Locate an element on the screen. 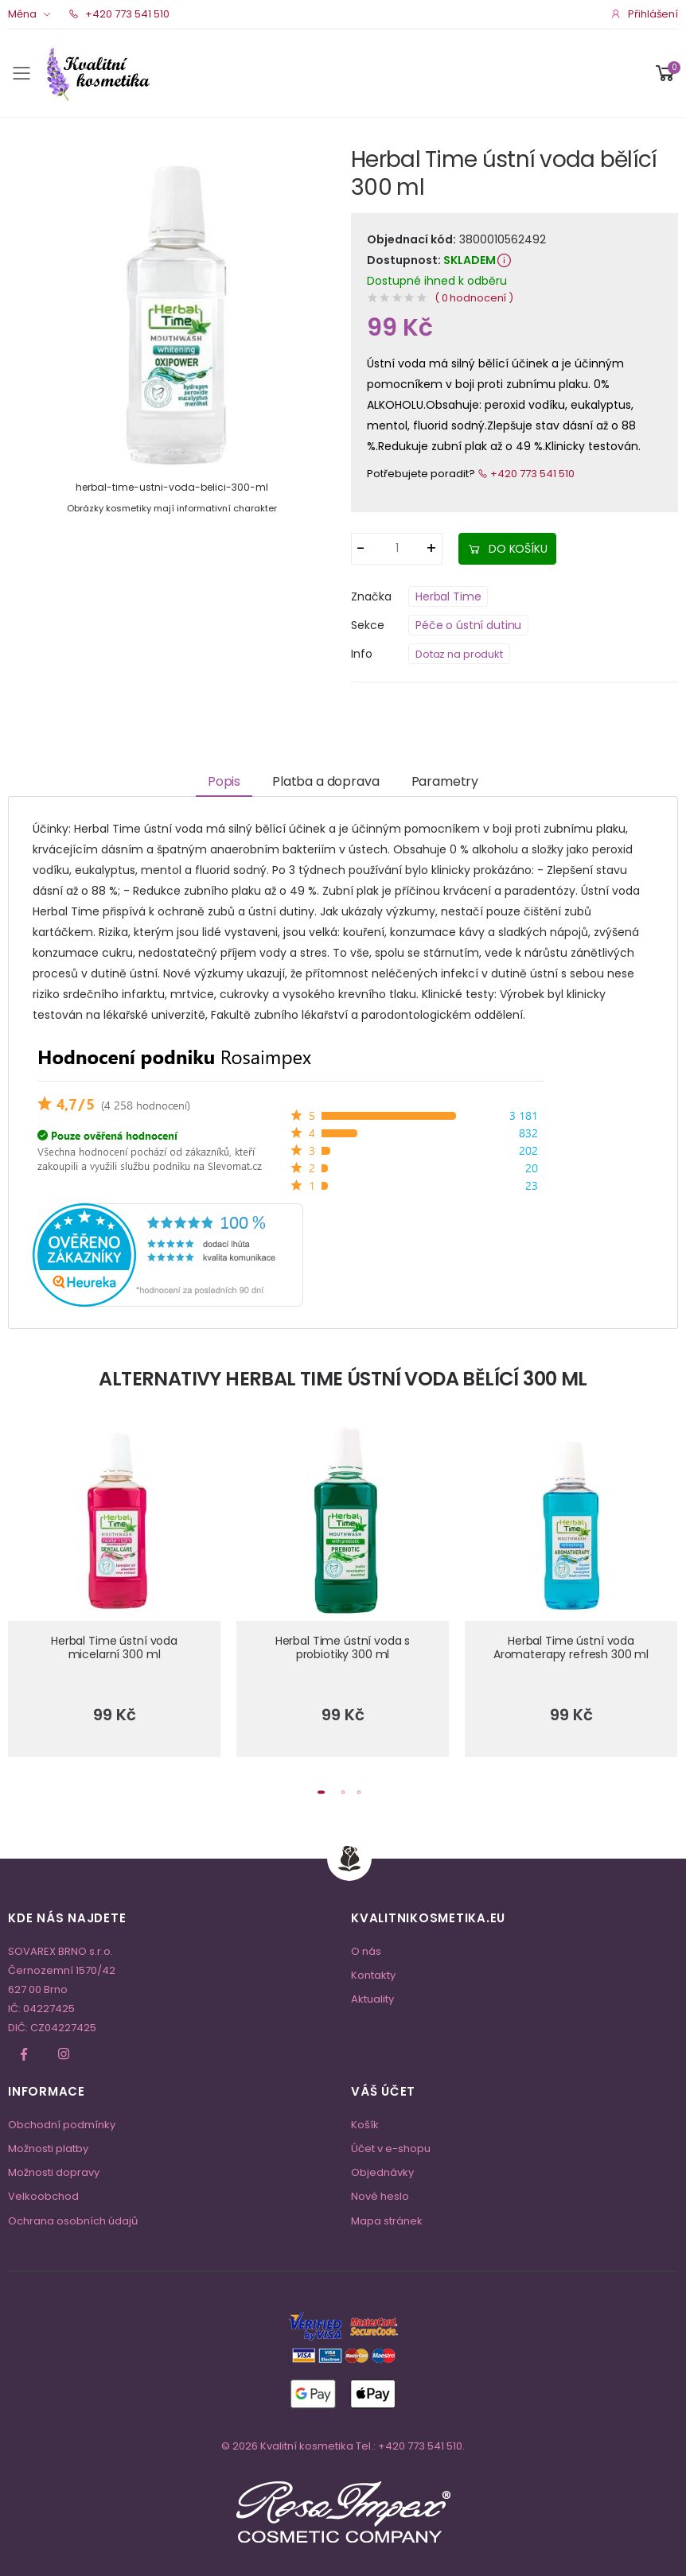 Image resolution: width=686 pixels, height=2576 pixels. Možnosti platby is located at coordinates (48, 2148).